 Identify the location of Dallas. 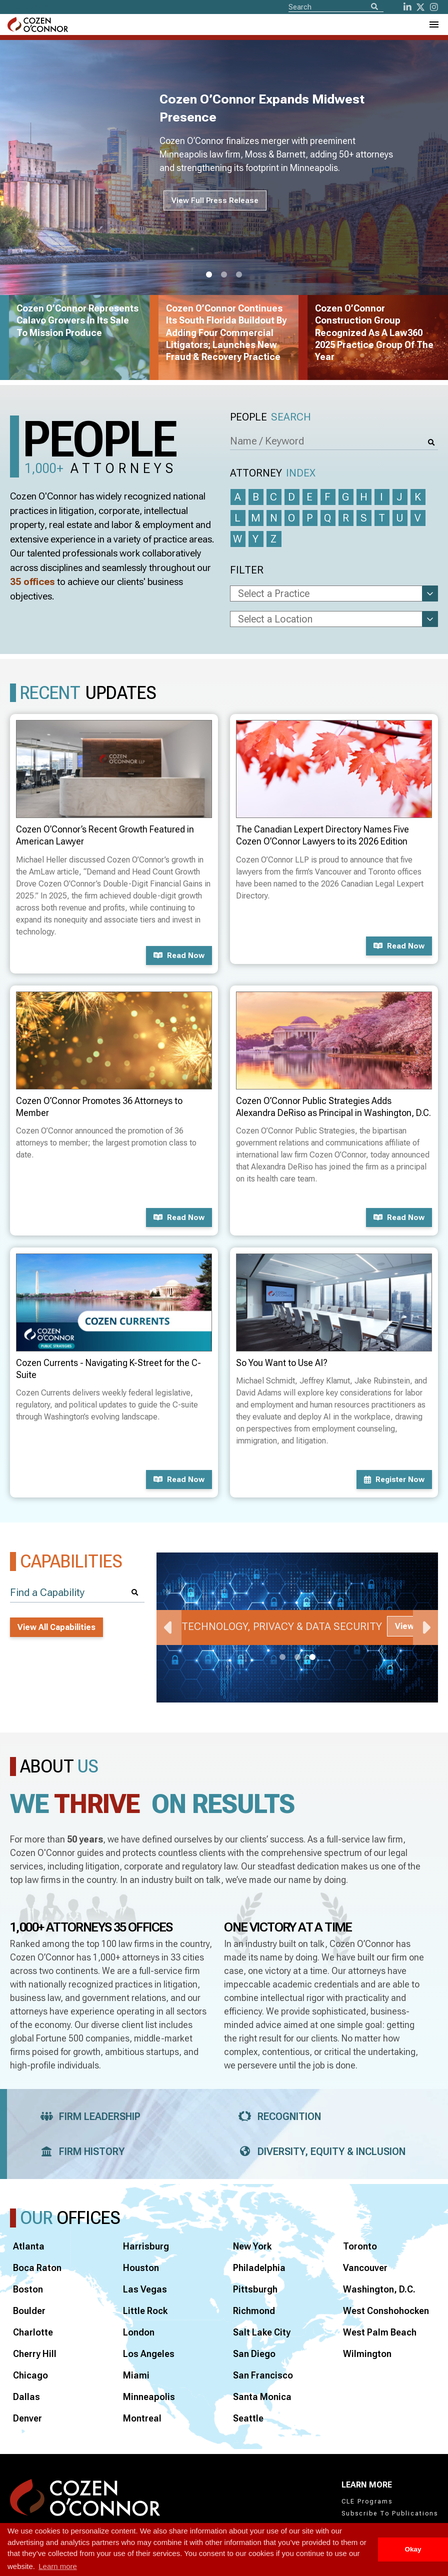
(26, 2397).